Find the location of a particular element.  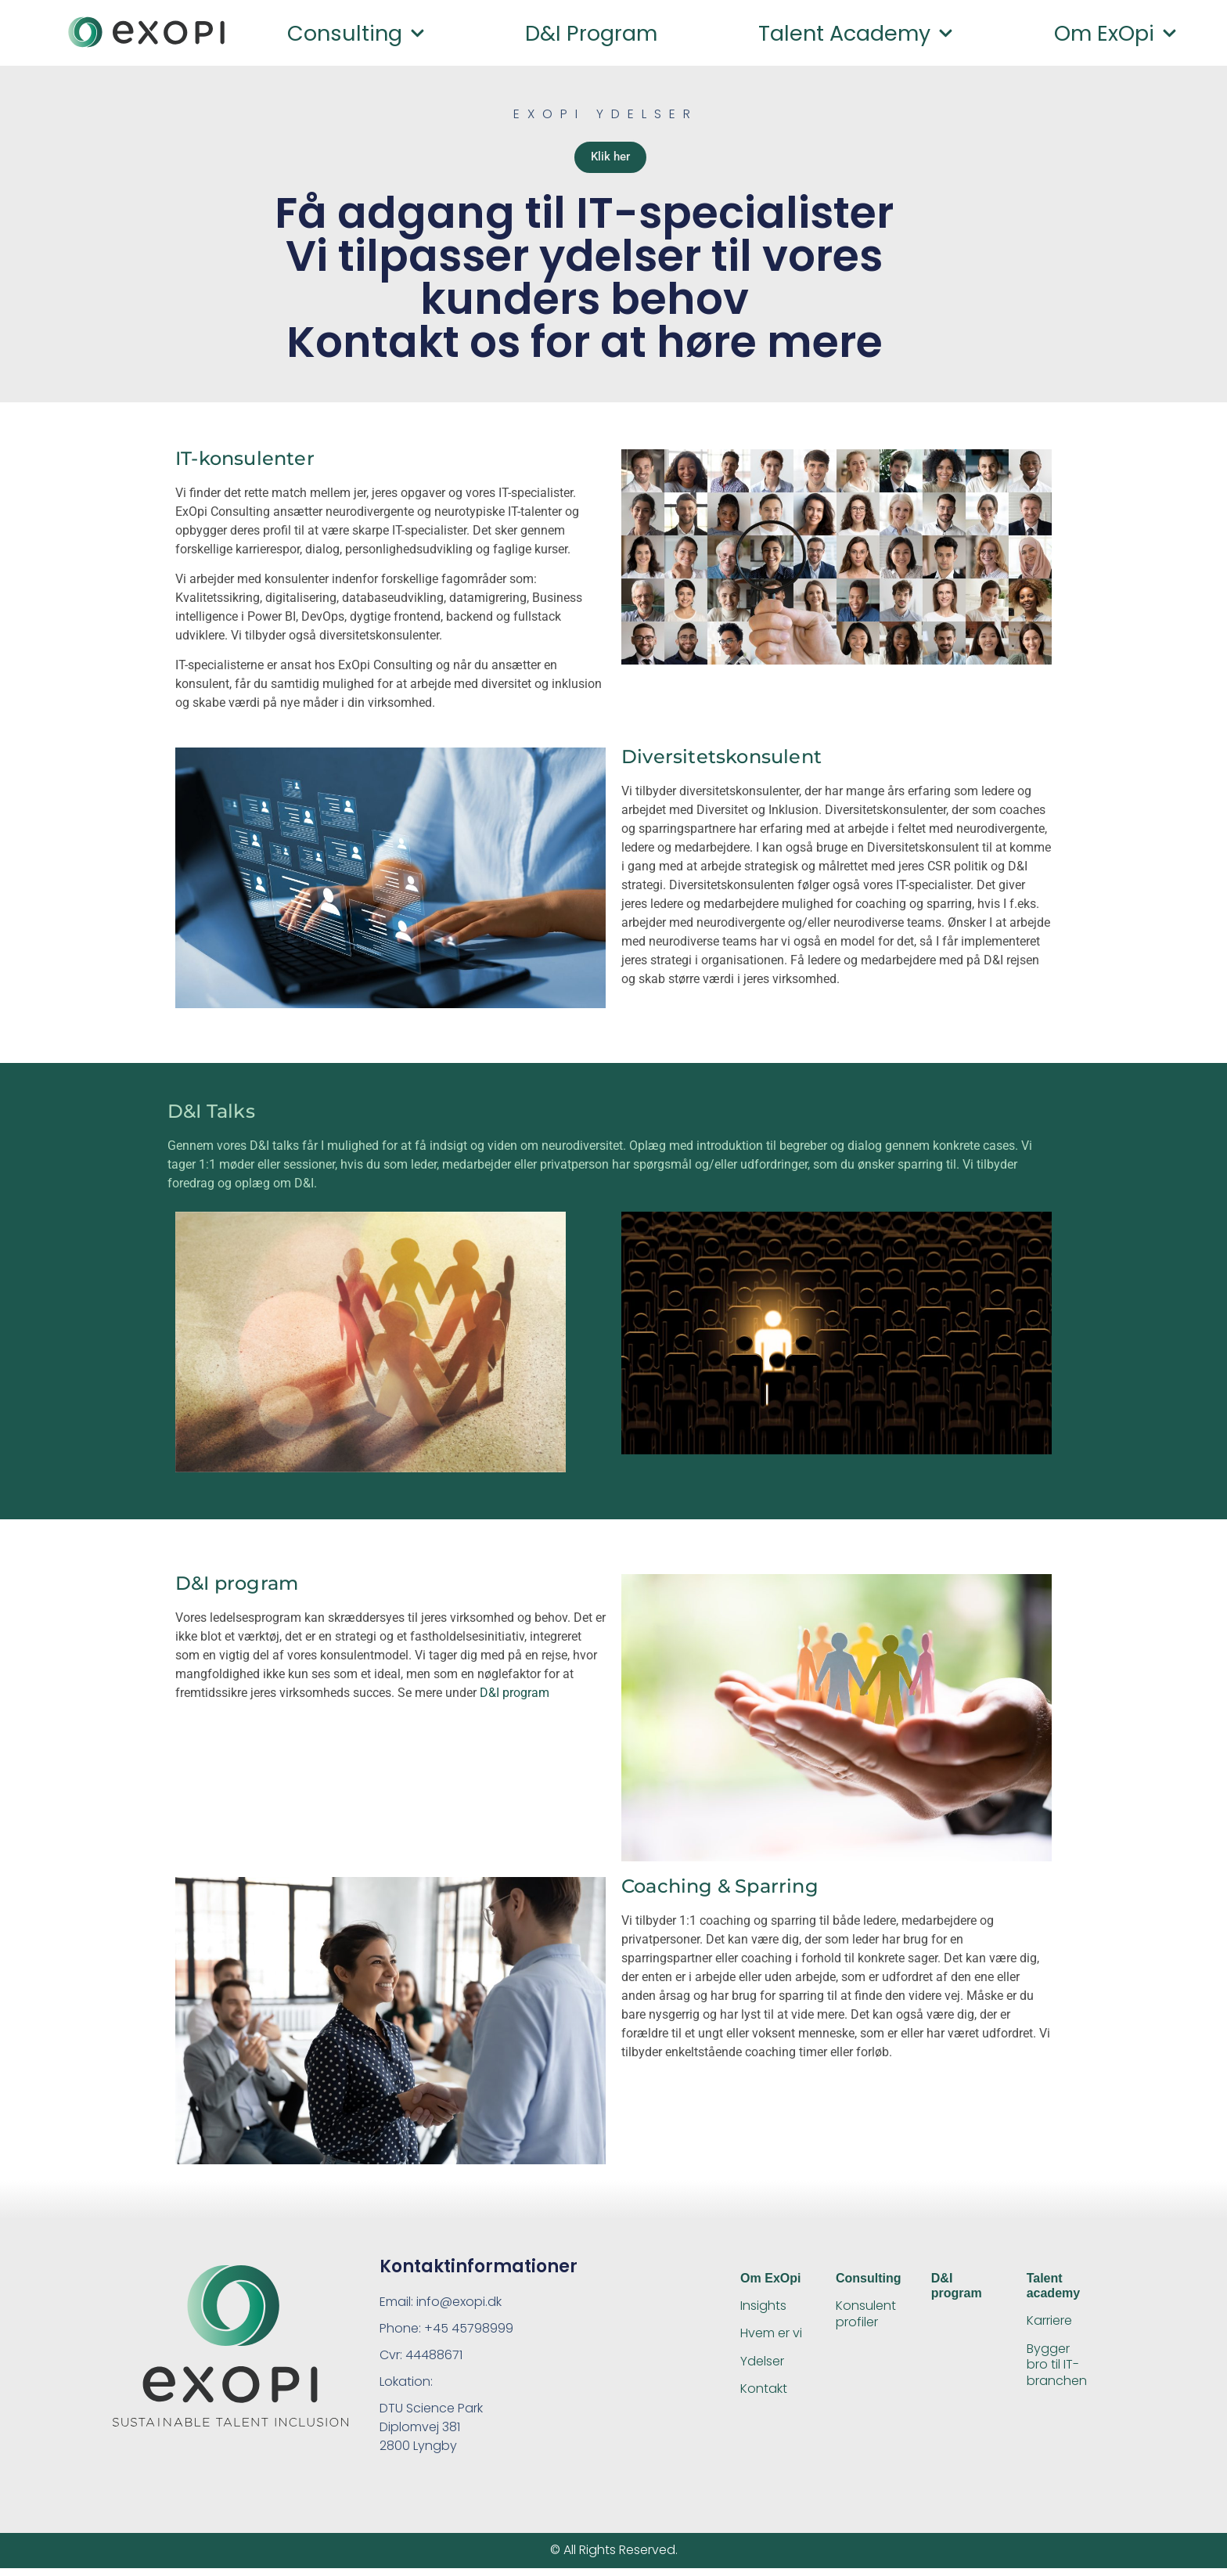

D&I program is located at coordinates (591, 33).